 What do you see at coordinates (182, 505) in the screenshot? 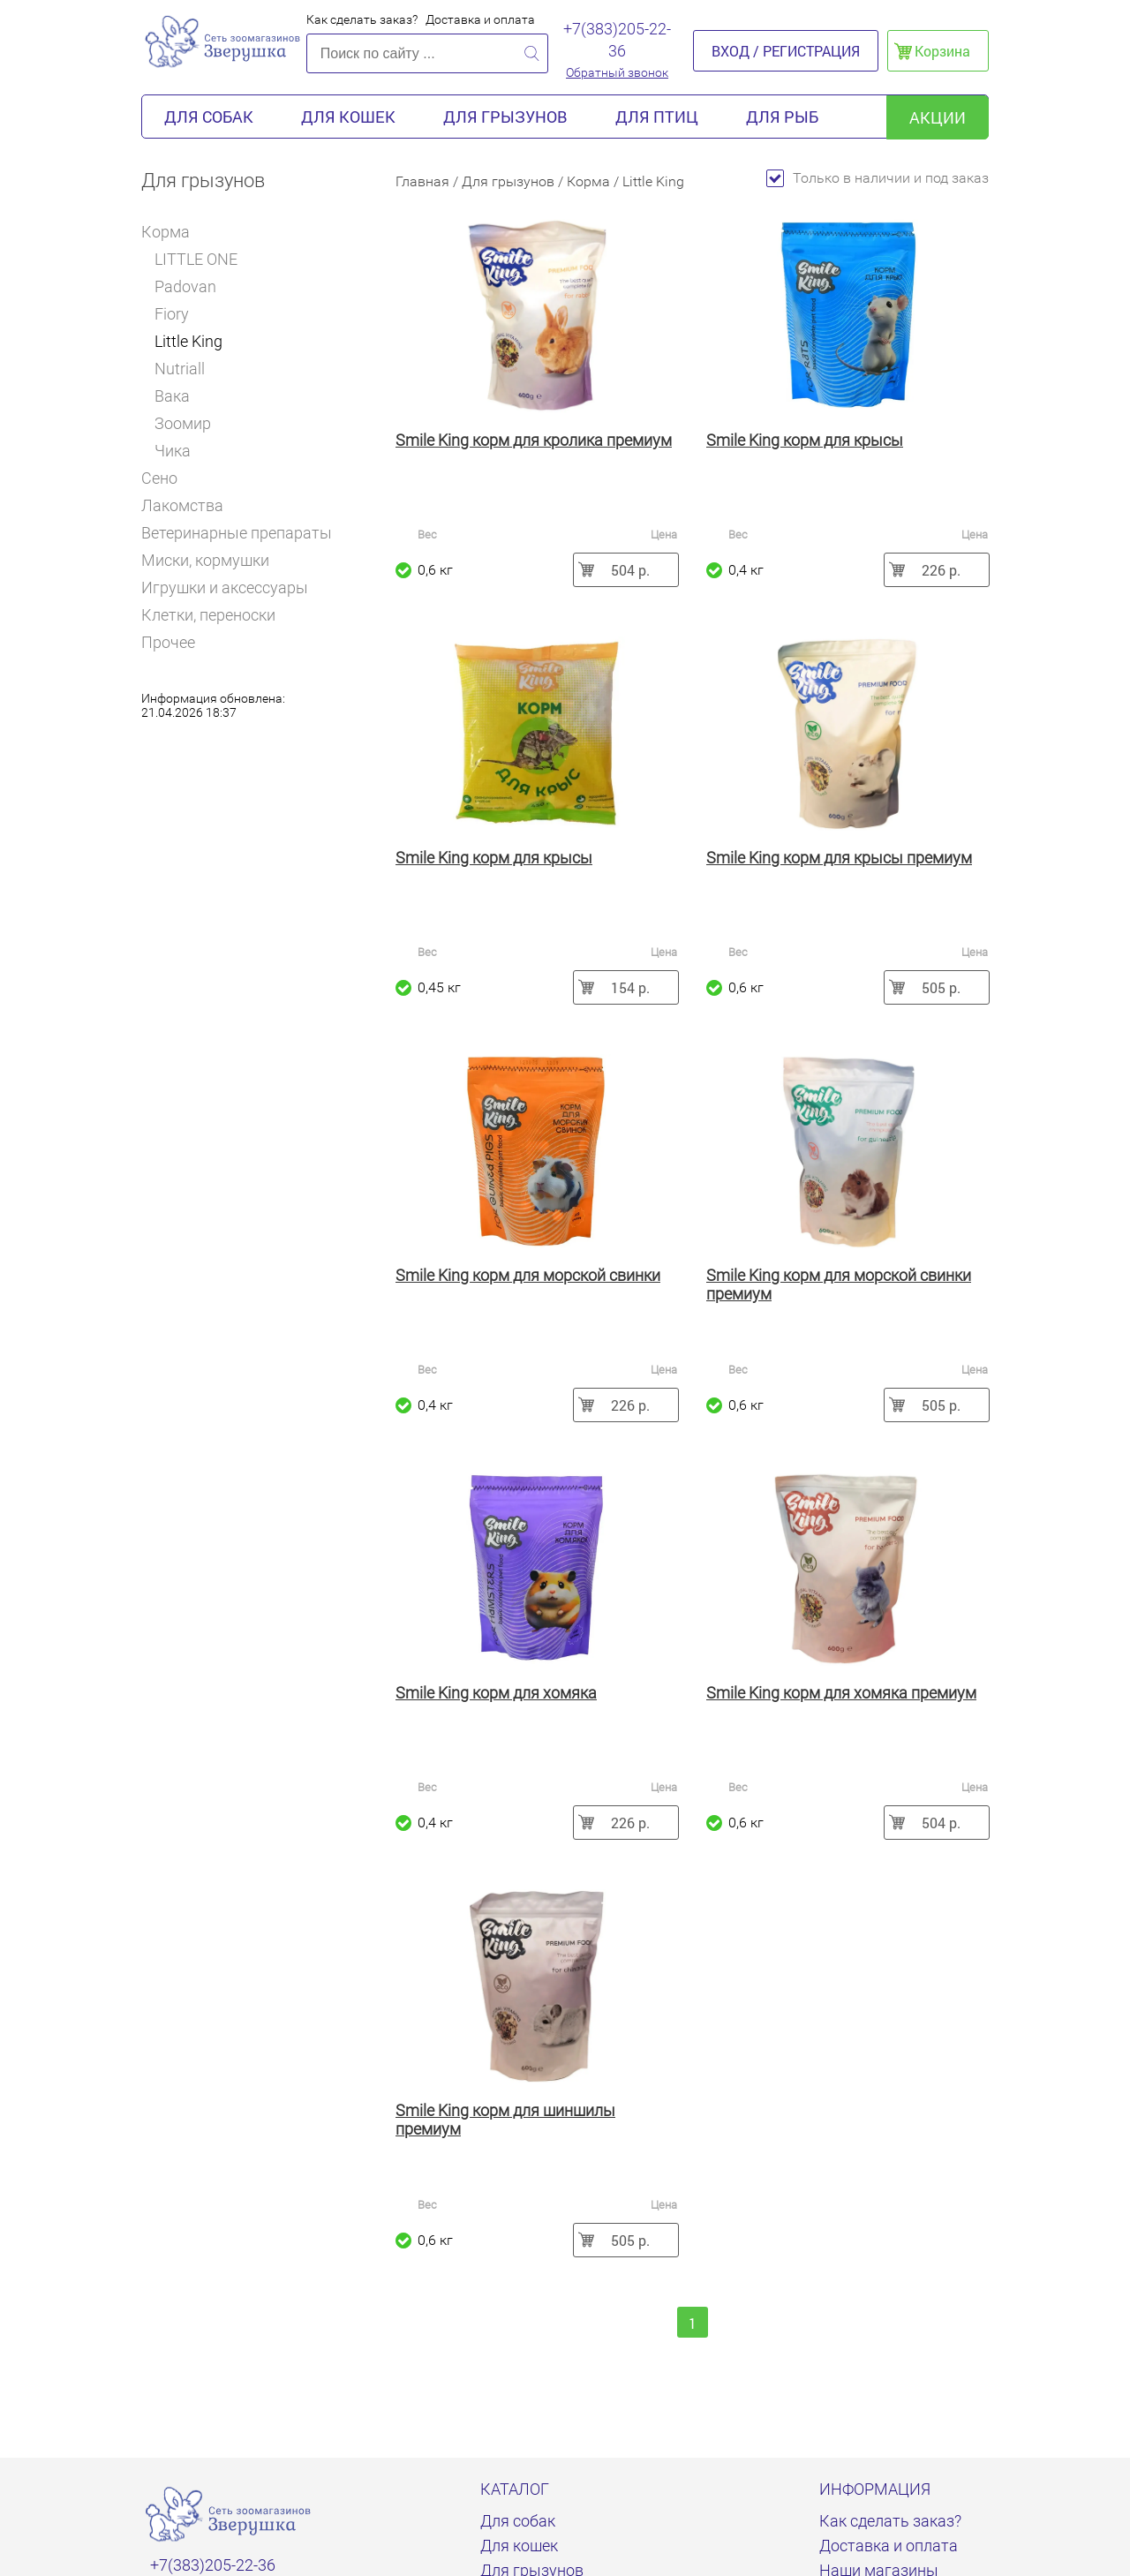
I see `Лакомства` at bounding box center [182, 505].